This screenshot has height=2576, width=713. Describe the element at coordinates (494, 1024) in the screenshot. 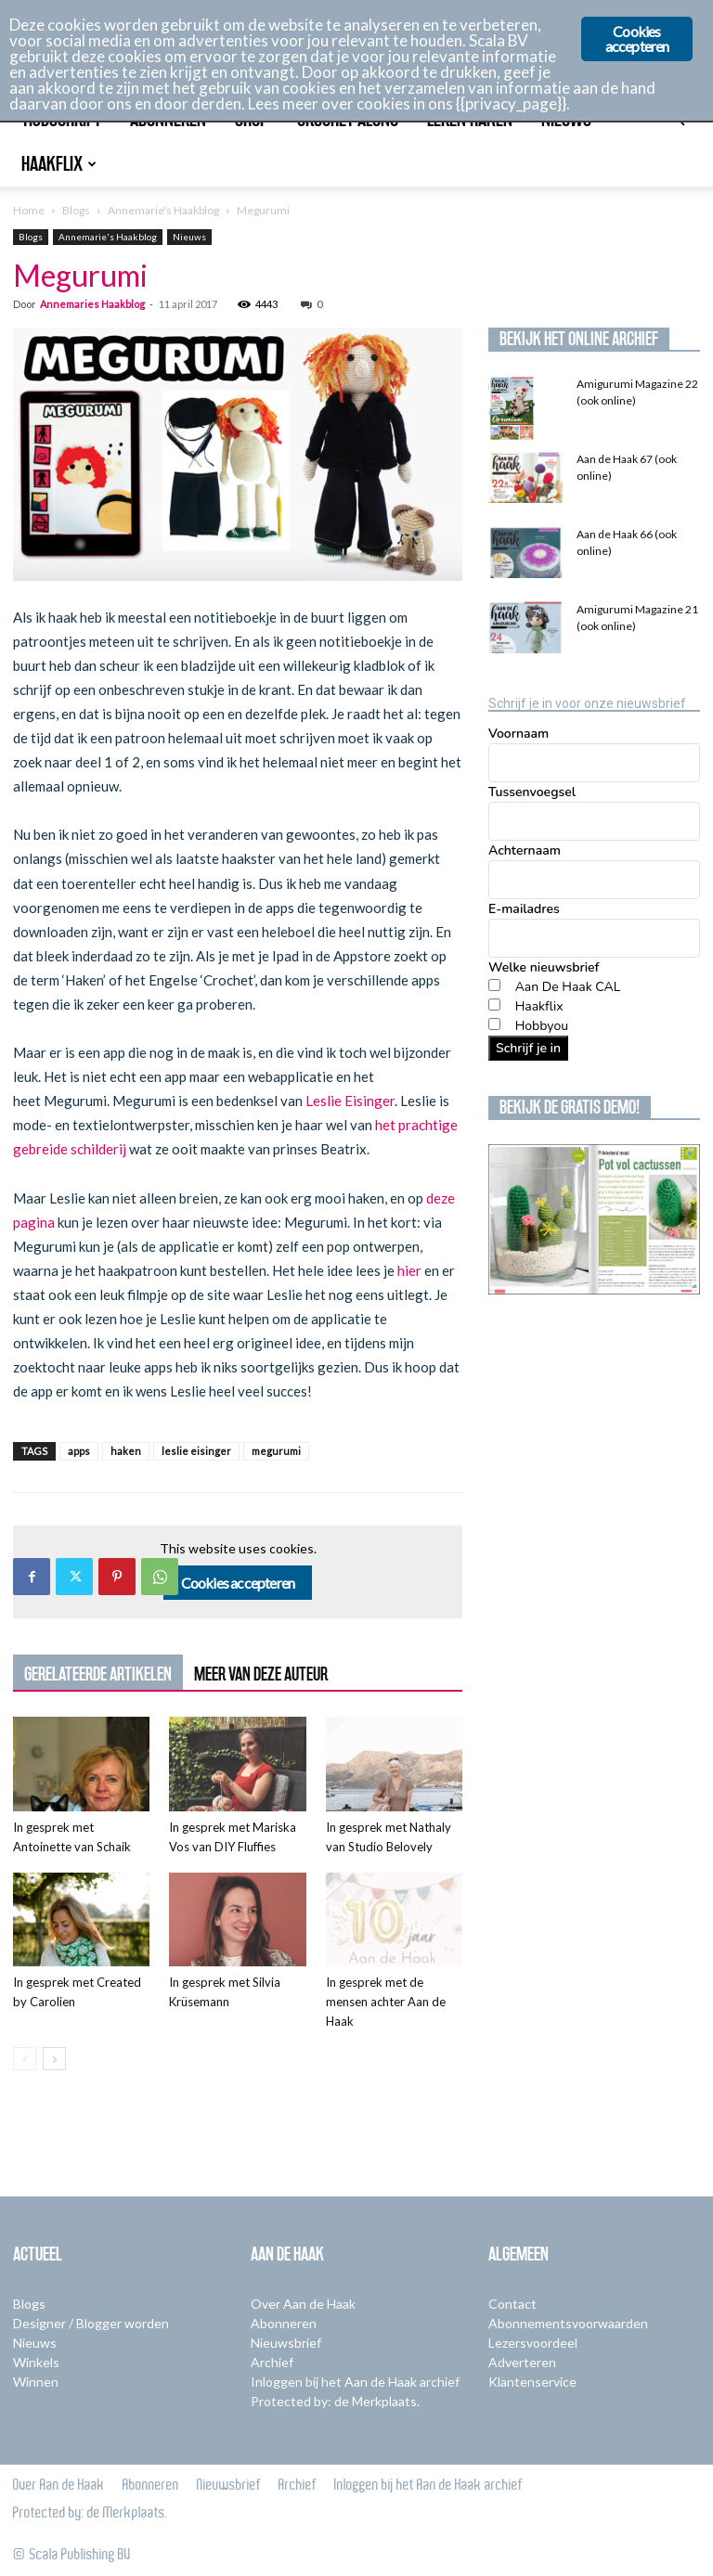

I see `[Hobbyou]` at that location.